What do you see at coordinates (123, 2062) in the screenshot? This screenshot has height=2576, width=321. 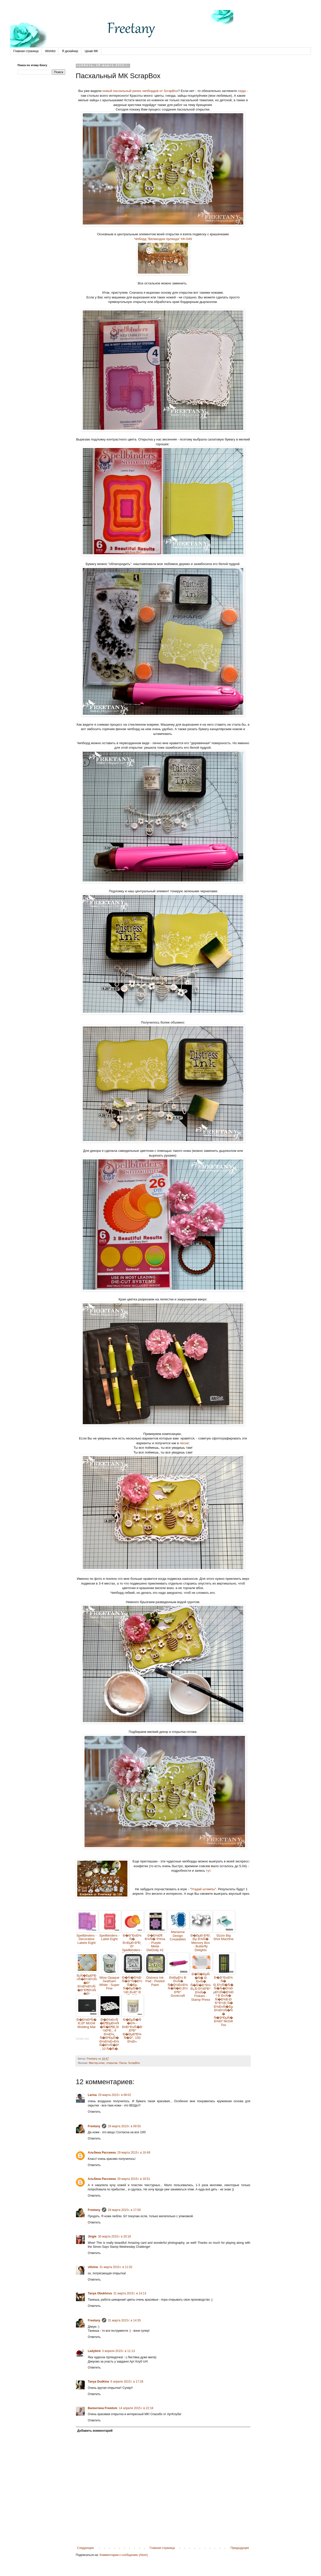 I see `Пасха` at bounding box center [123, 2062].